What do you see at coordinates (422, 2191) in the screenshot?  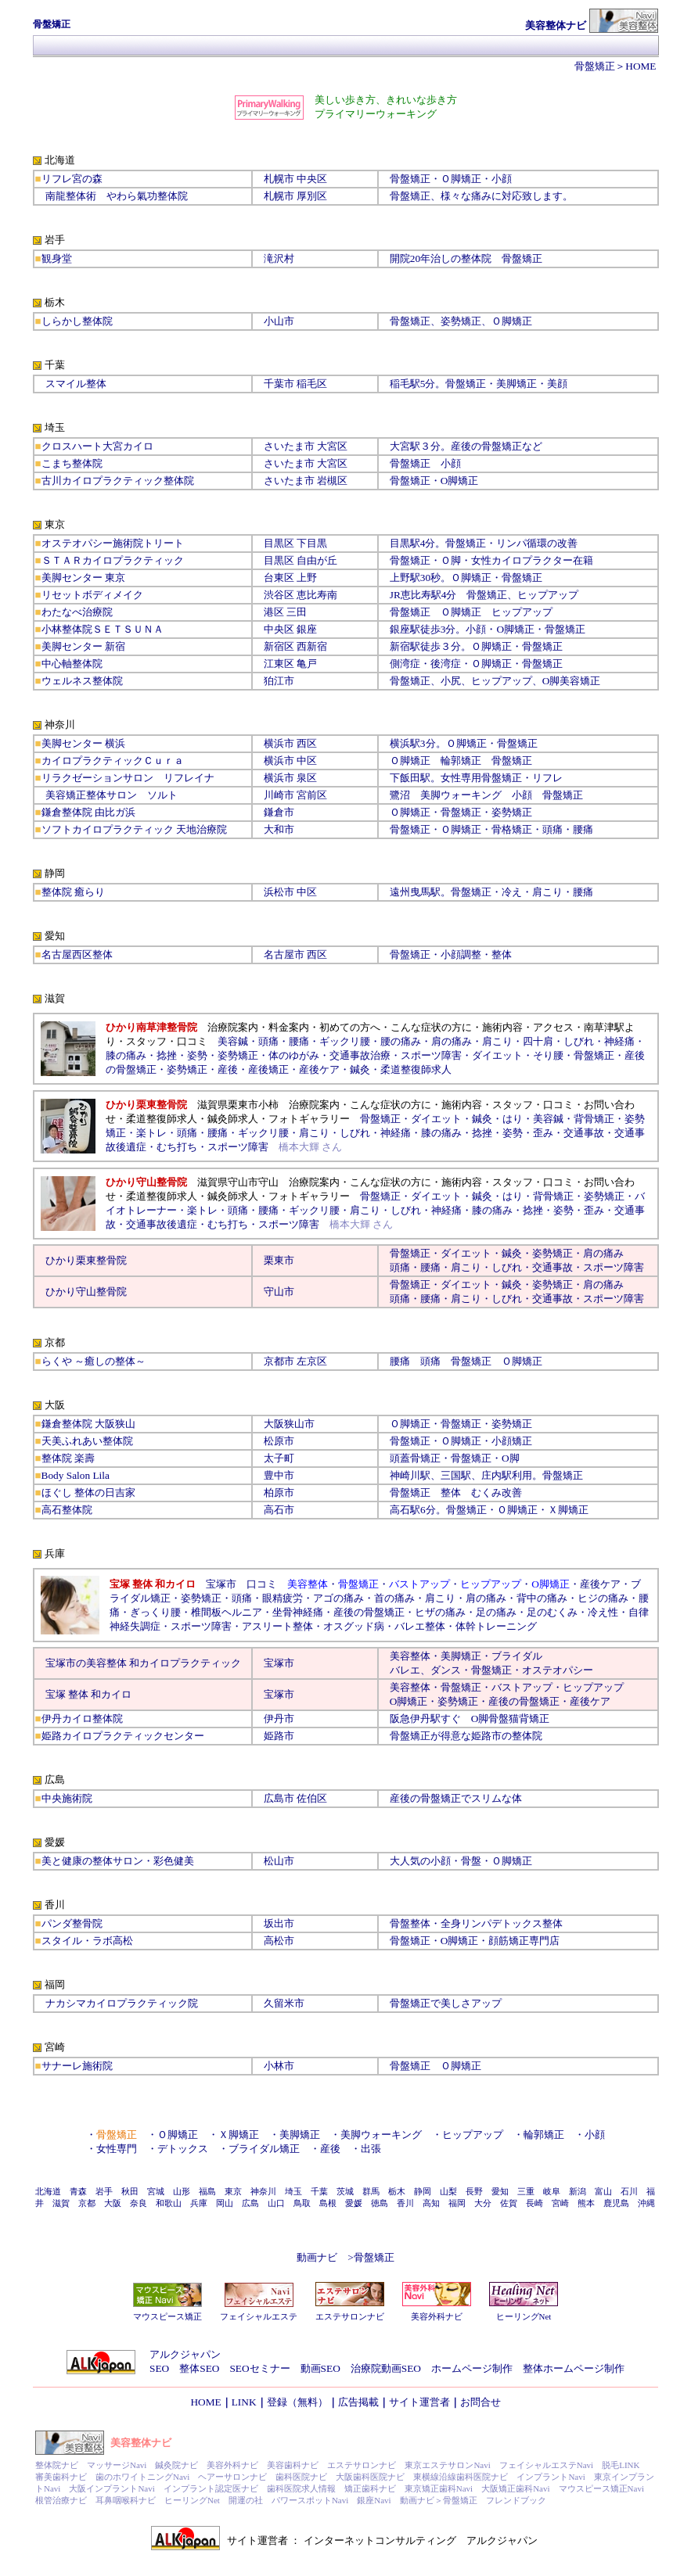 I see `静岡` at bounding box center [422, 2191].